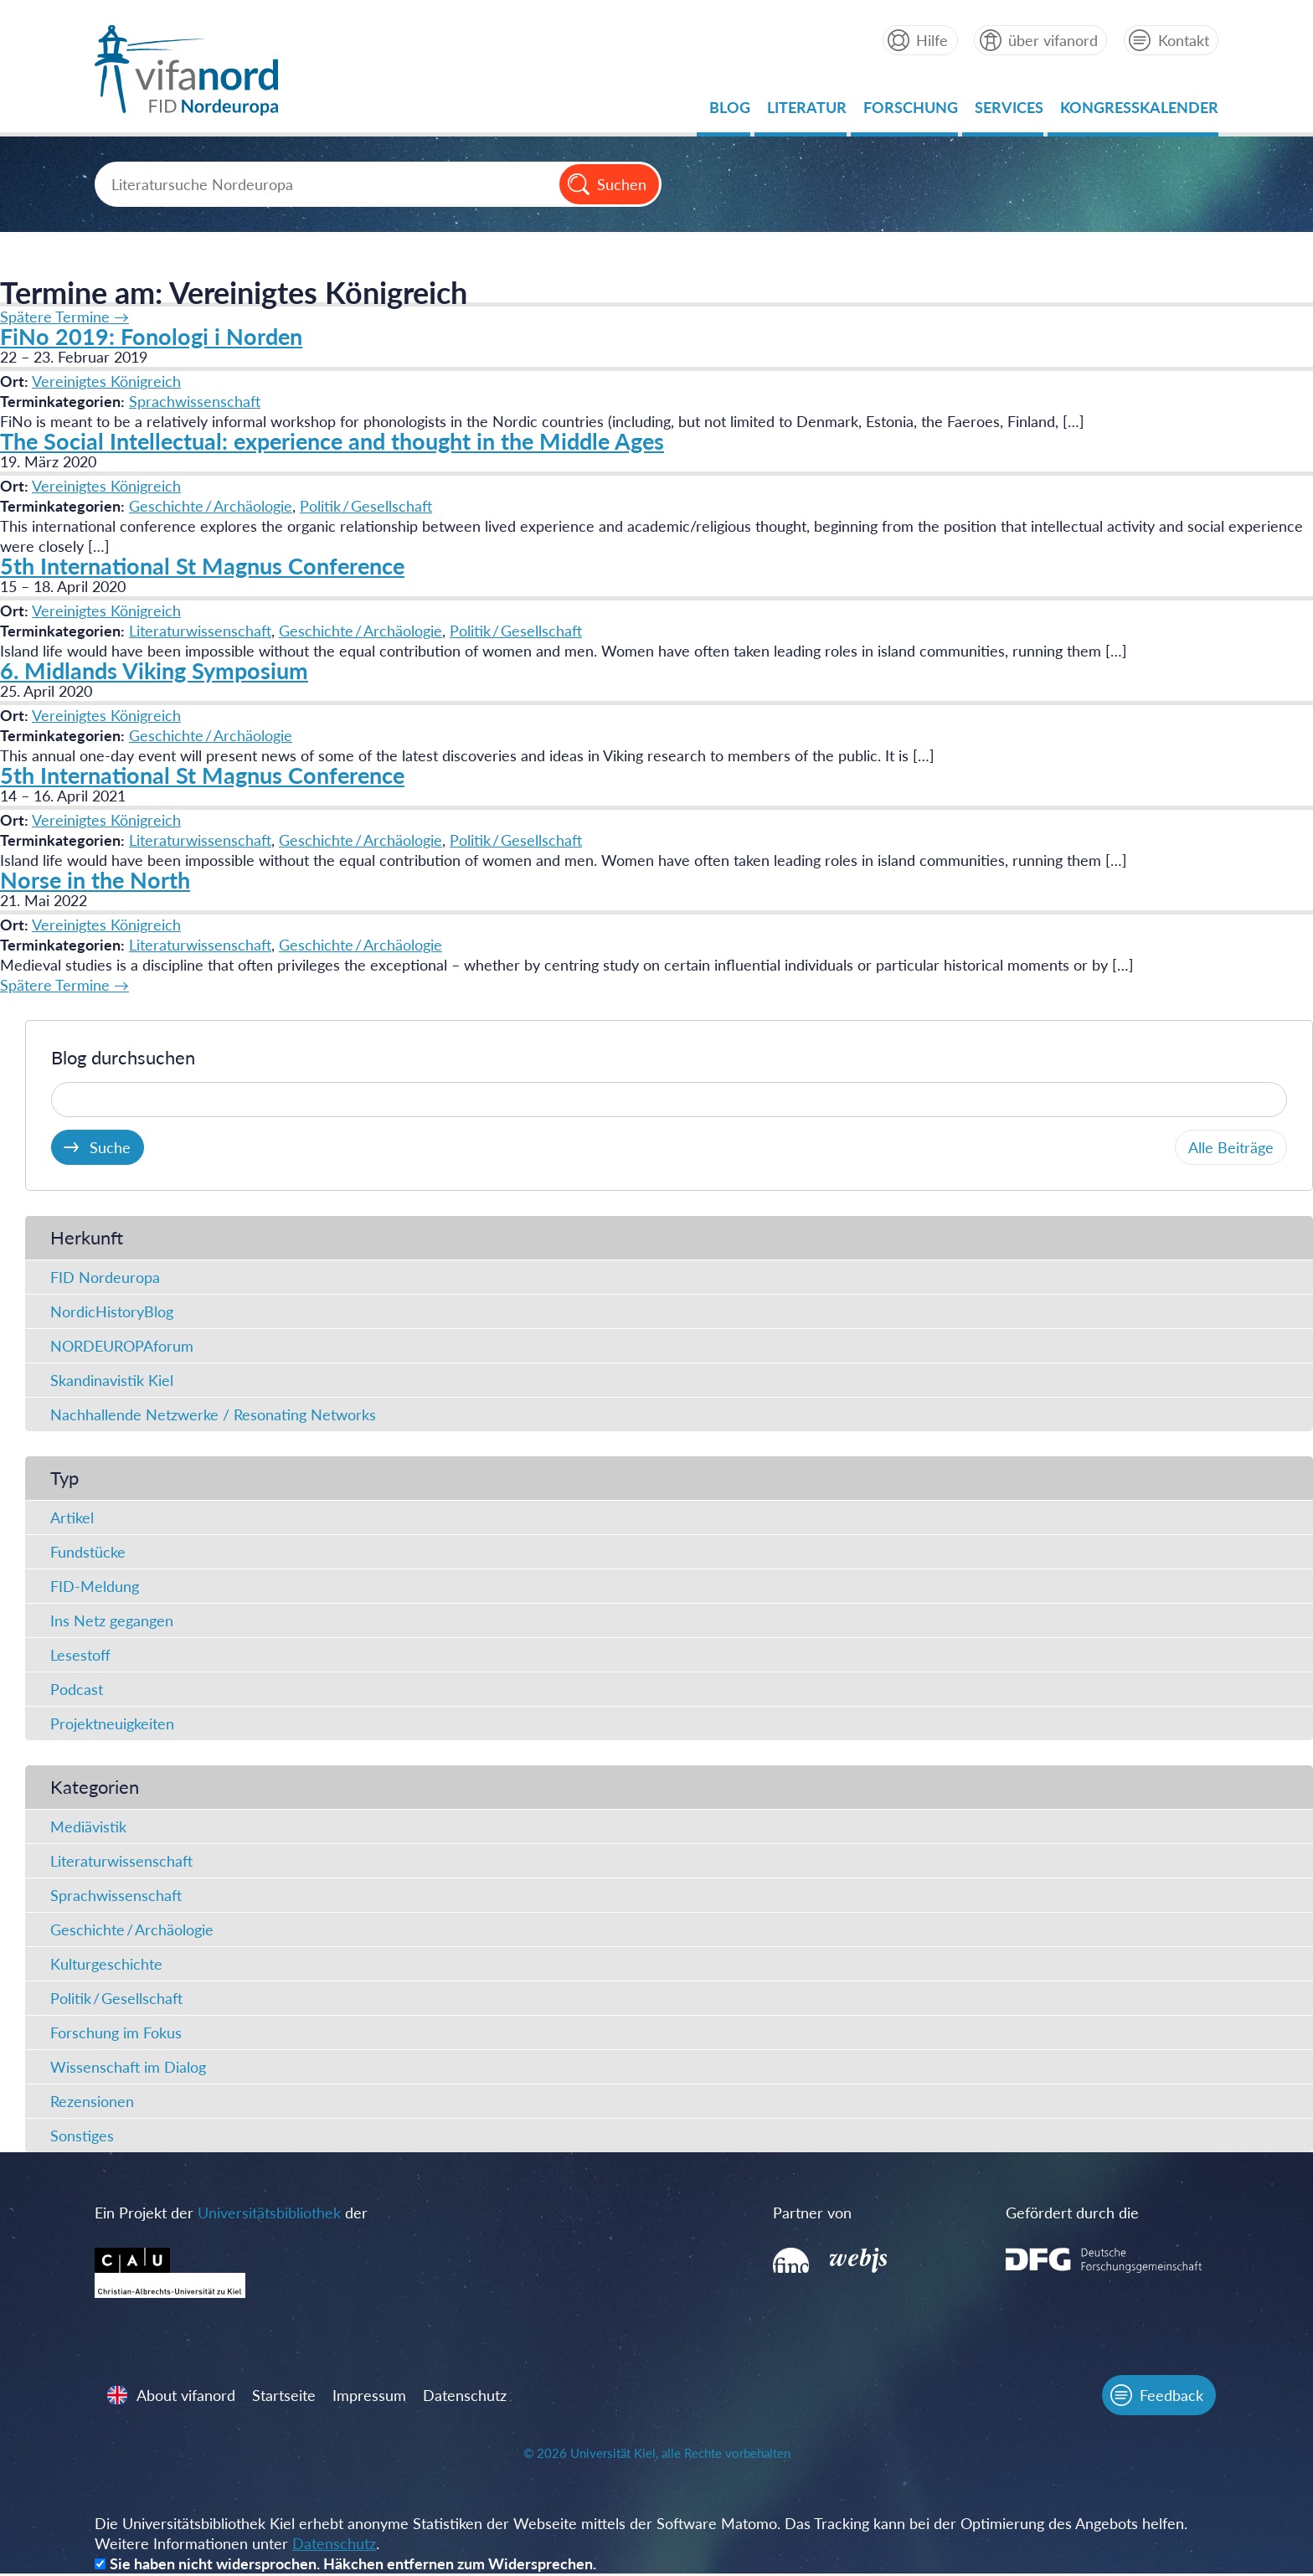 The width and height of the screenshot is (1313, 2576). Describe the element at coordinates (76, 1689) in the screenshot. I see `Podcast` at that location.